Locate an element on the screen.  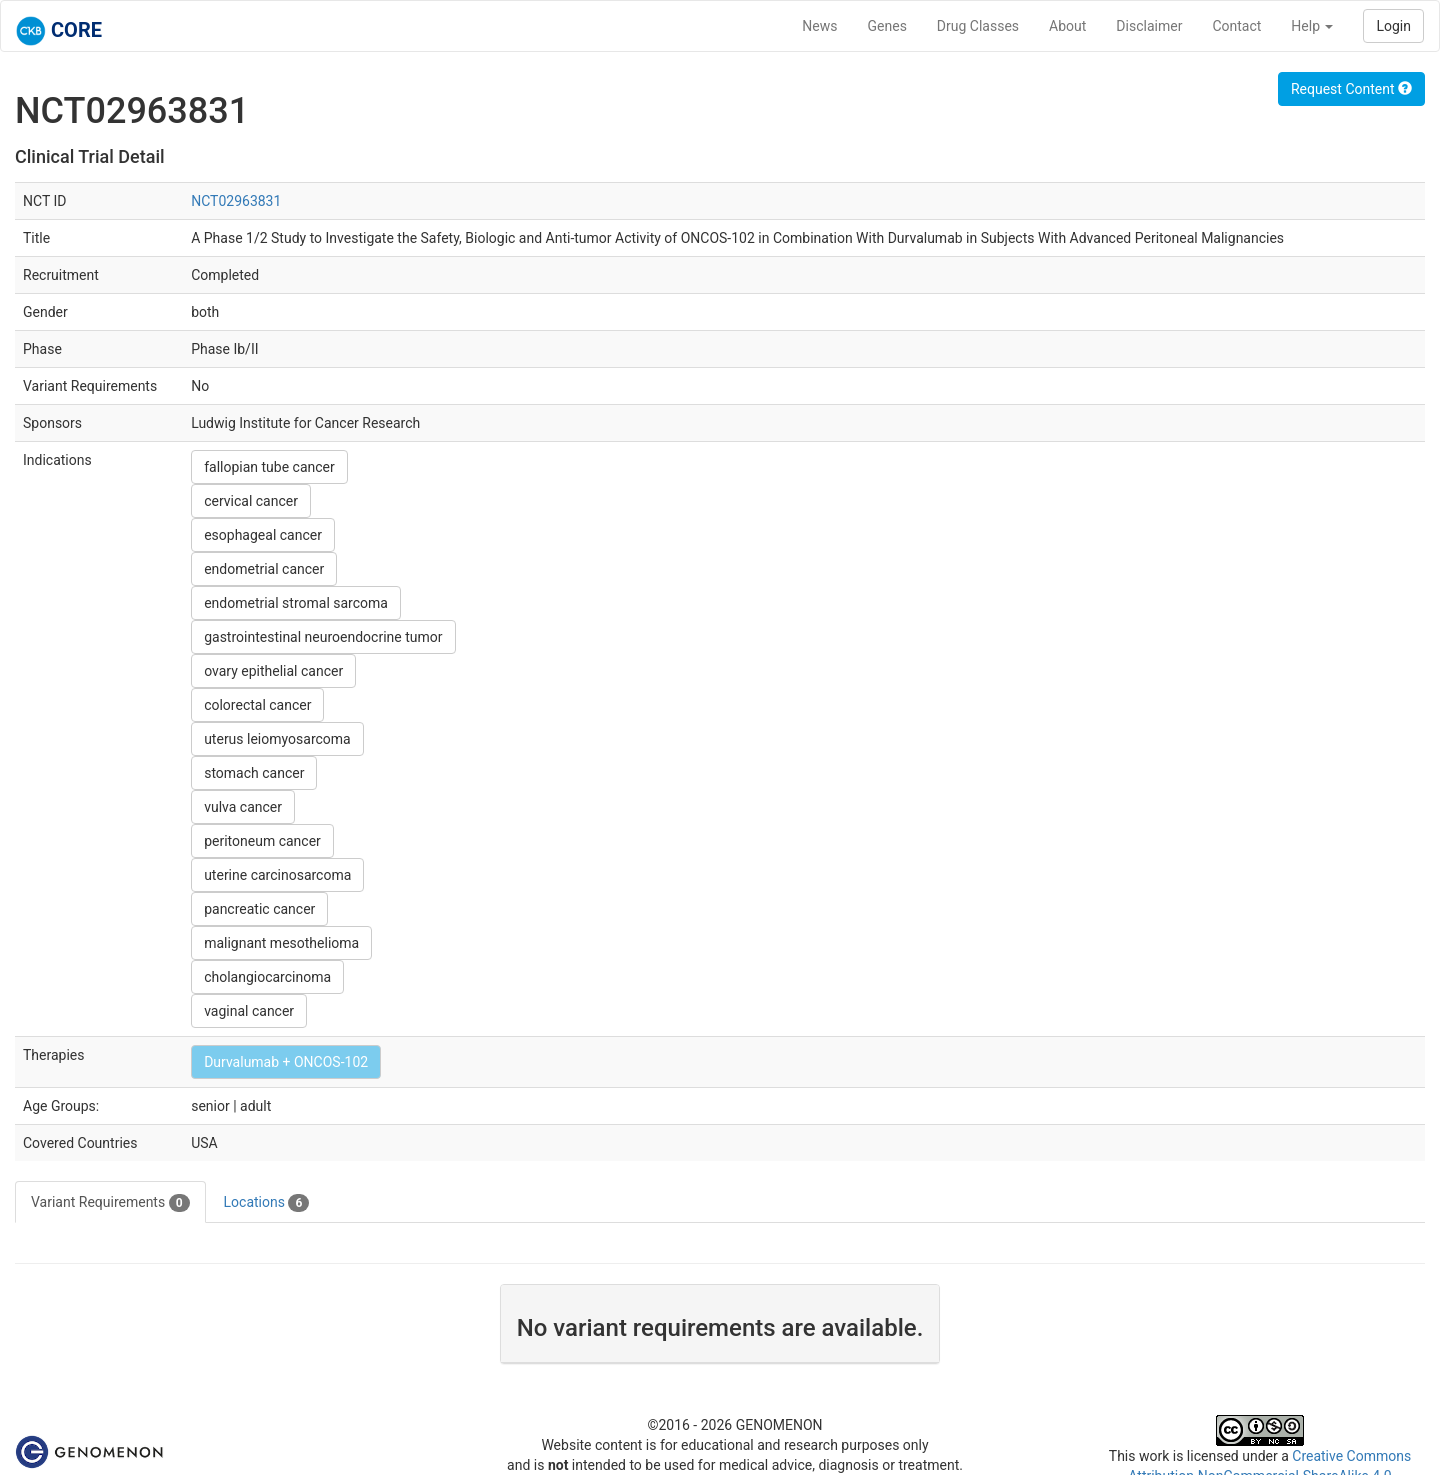
gastrointestinal neuroendocrine tumor is located at coordinates (323, 637).